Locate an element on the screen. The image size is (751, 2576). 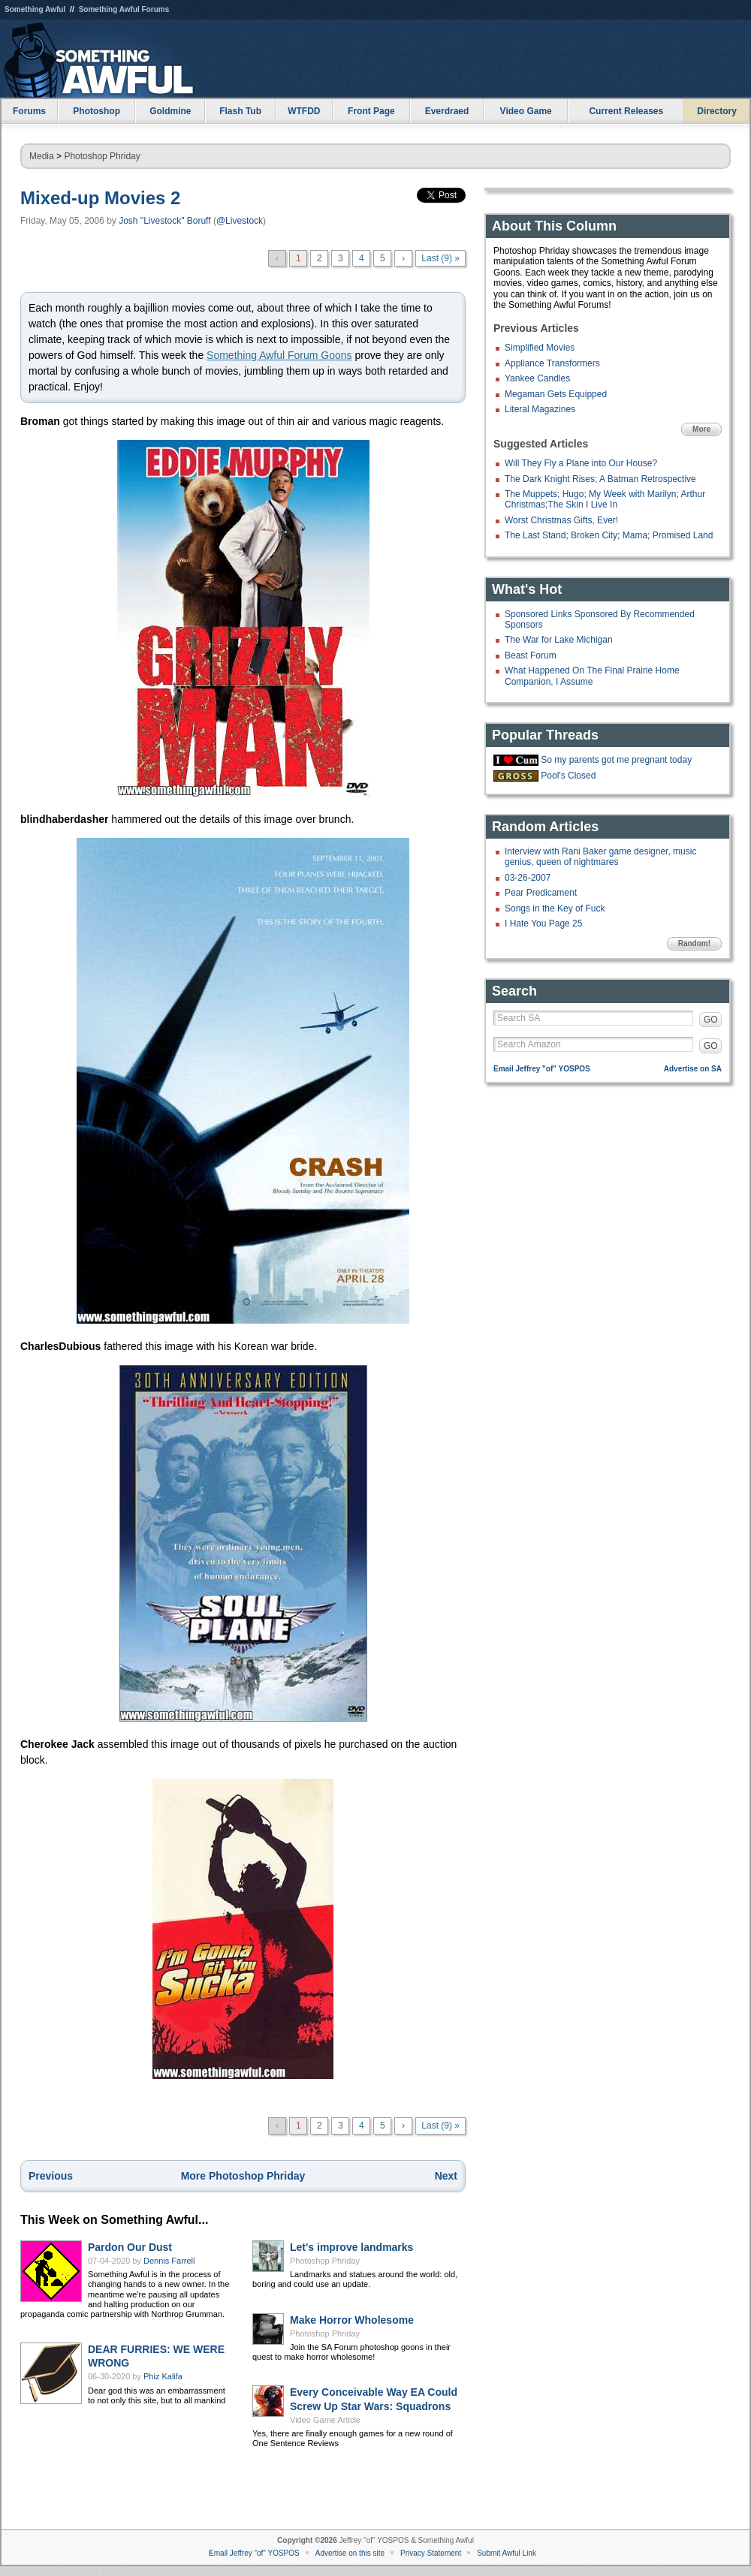
Advertise on SA is located at coordinates (693, 1069).